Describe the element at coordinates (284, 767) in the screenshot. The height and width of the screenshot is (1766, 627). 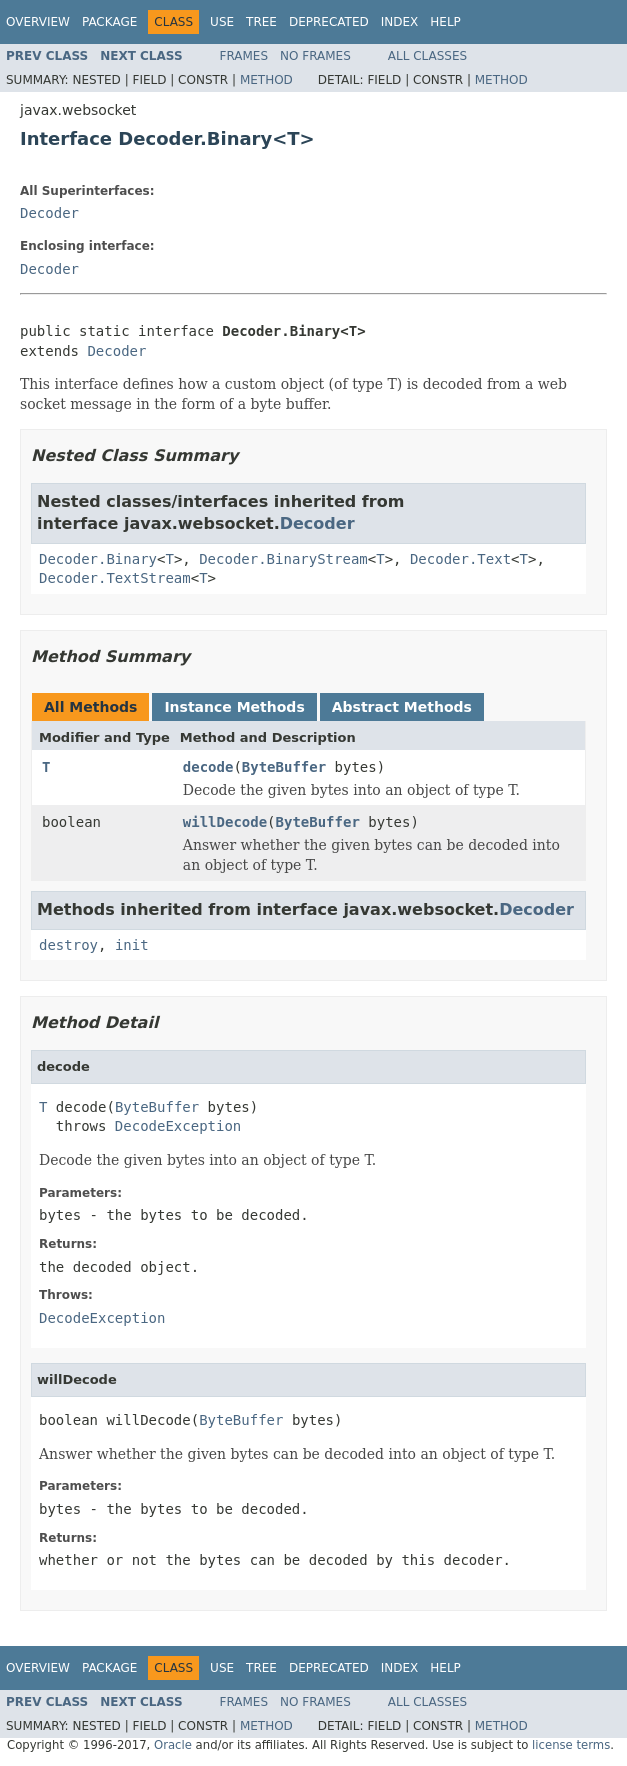
I see `ByteBuffer` at that location.